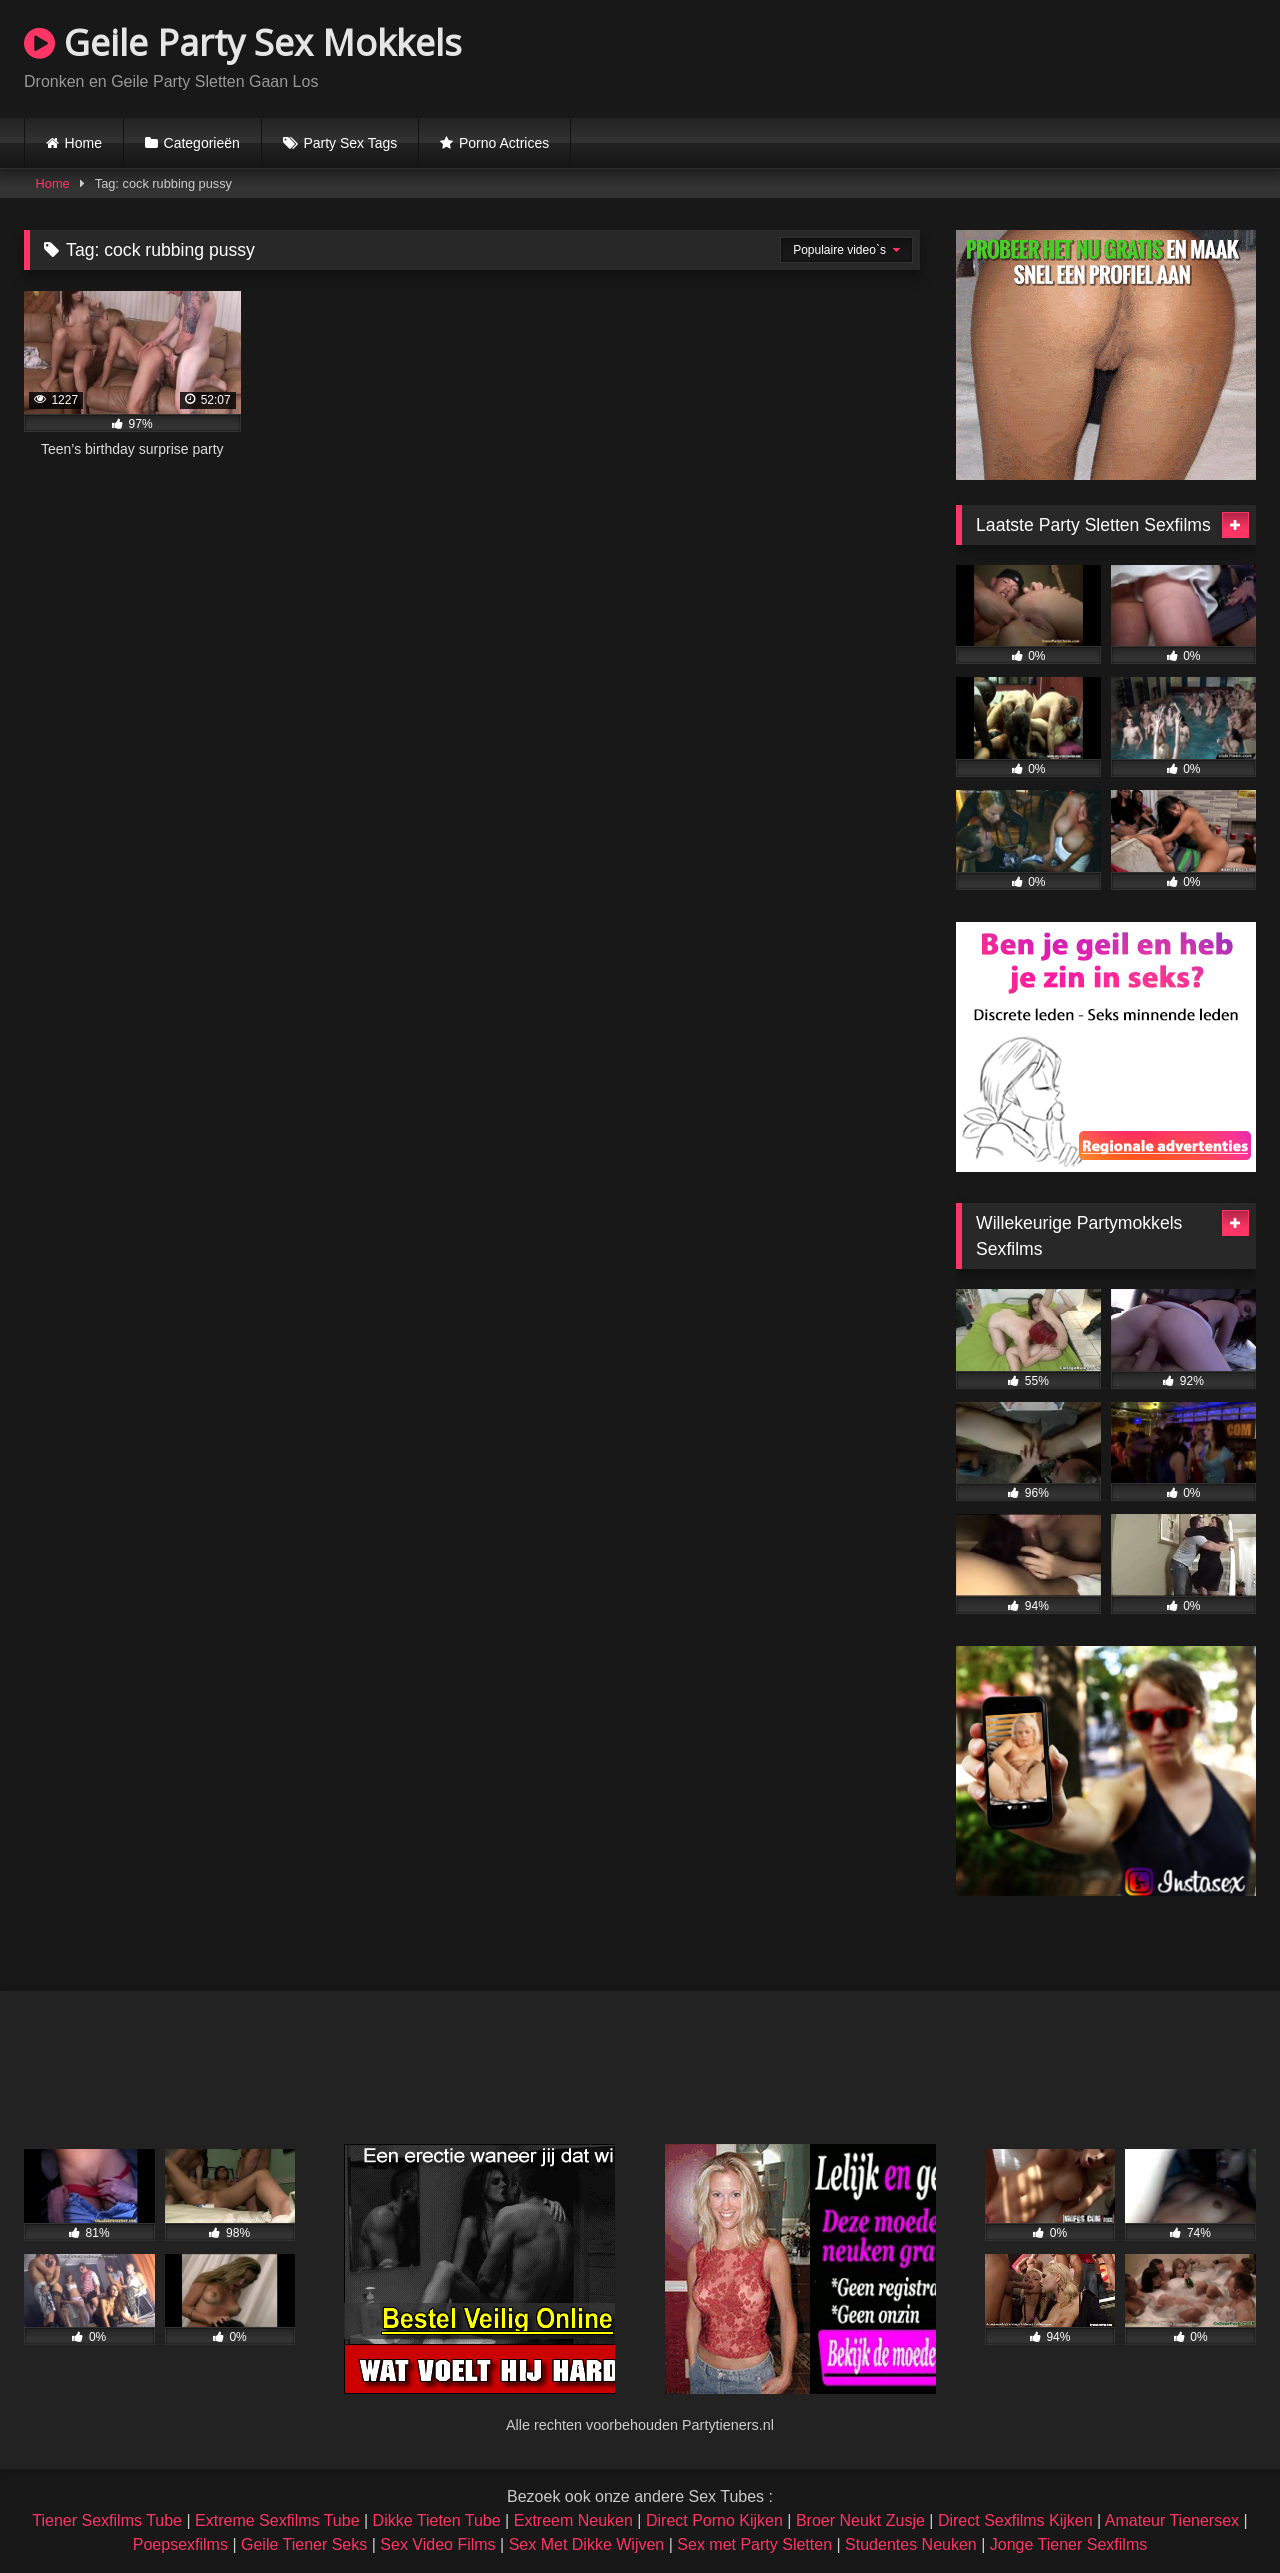 The height and width of the screenshot is (2573, 1280). What do you see at coordinates (1172, 2520) in the screenshot?
I see `Amateur Tienersex` at bounding box center [1172, 2520].